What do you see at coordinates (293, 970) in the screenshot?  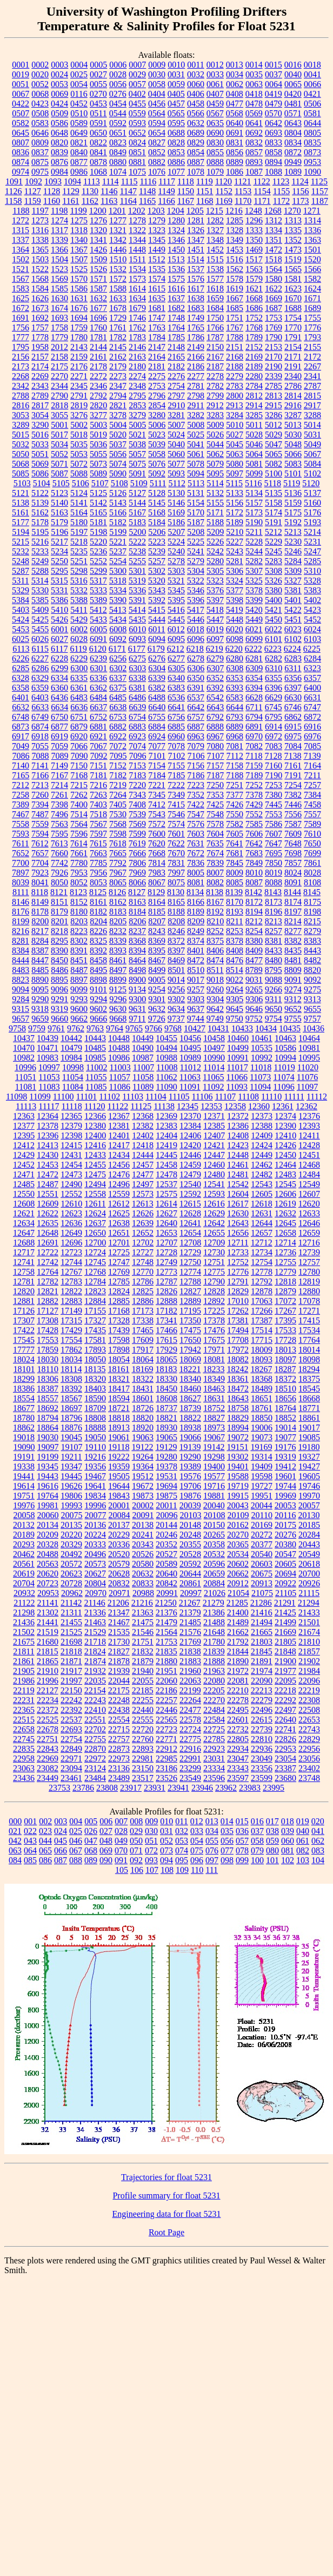 I see `8809` at bounding box center [293, 970].